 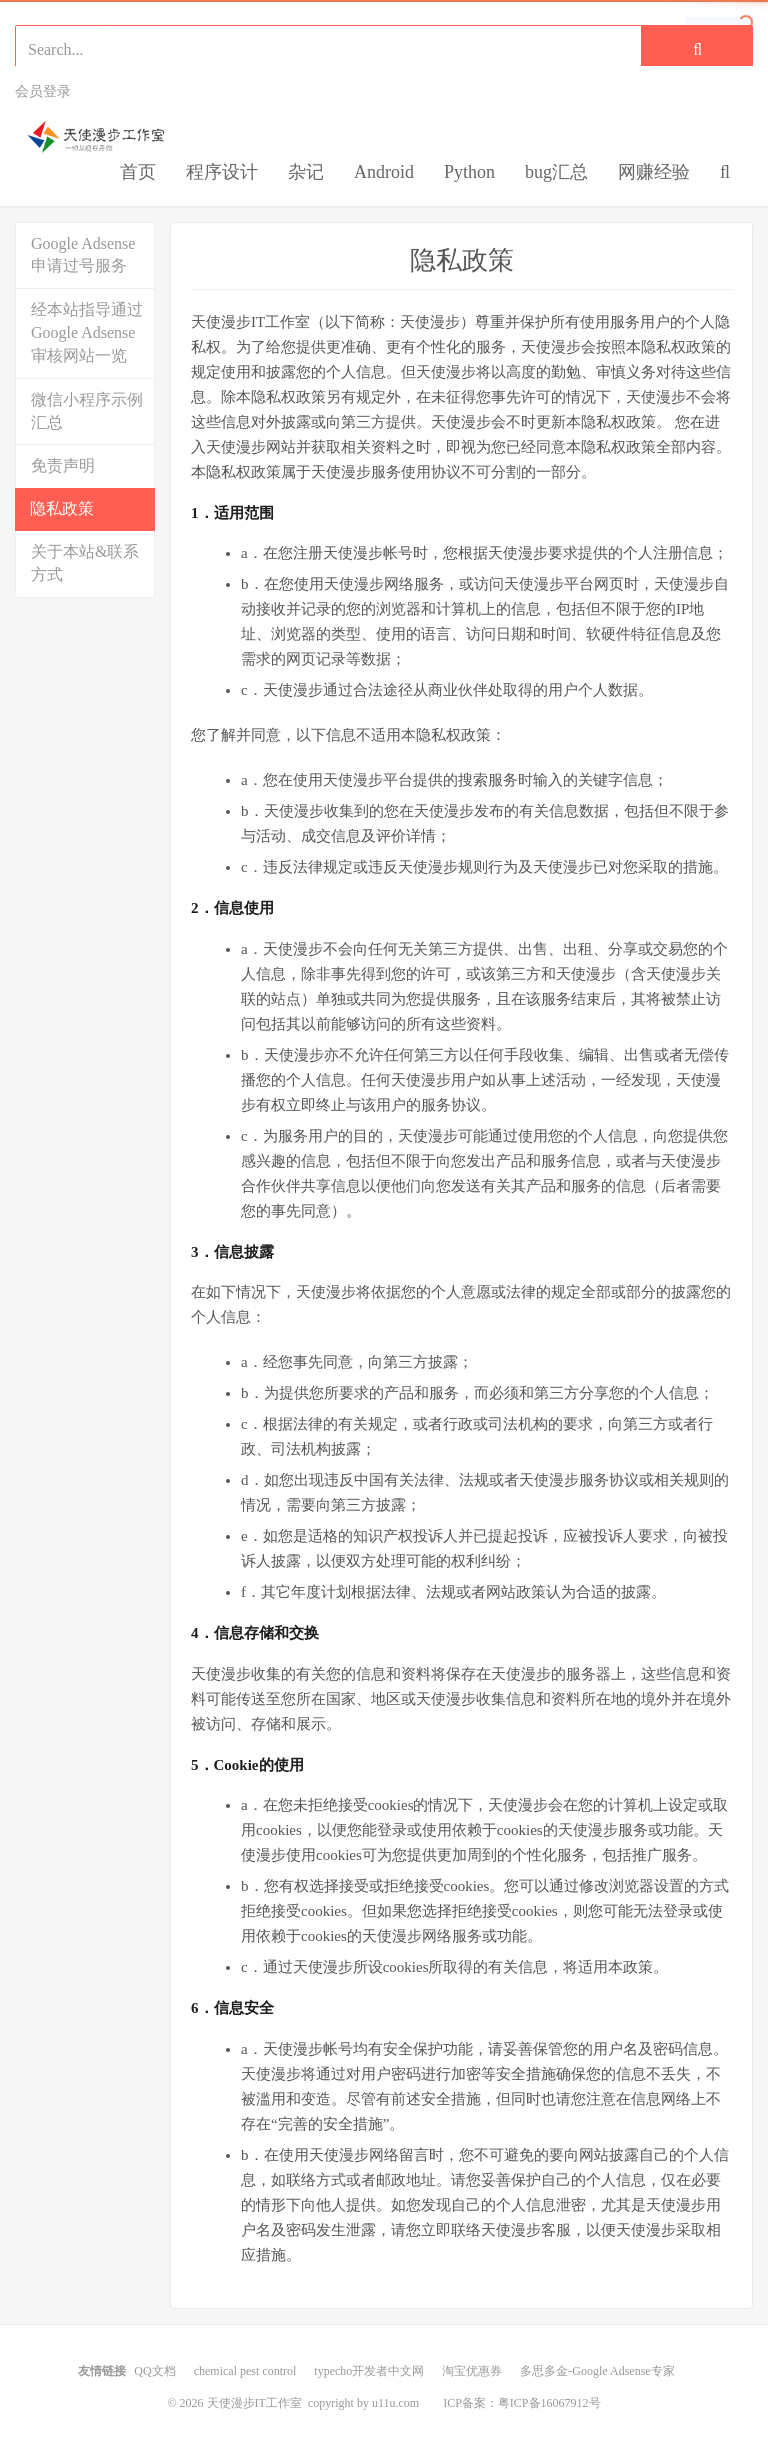 I want to click on 多思多金-Google Adsense专家, so click(x=597, y=2371).